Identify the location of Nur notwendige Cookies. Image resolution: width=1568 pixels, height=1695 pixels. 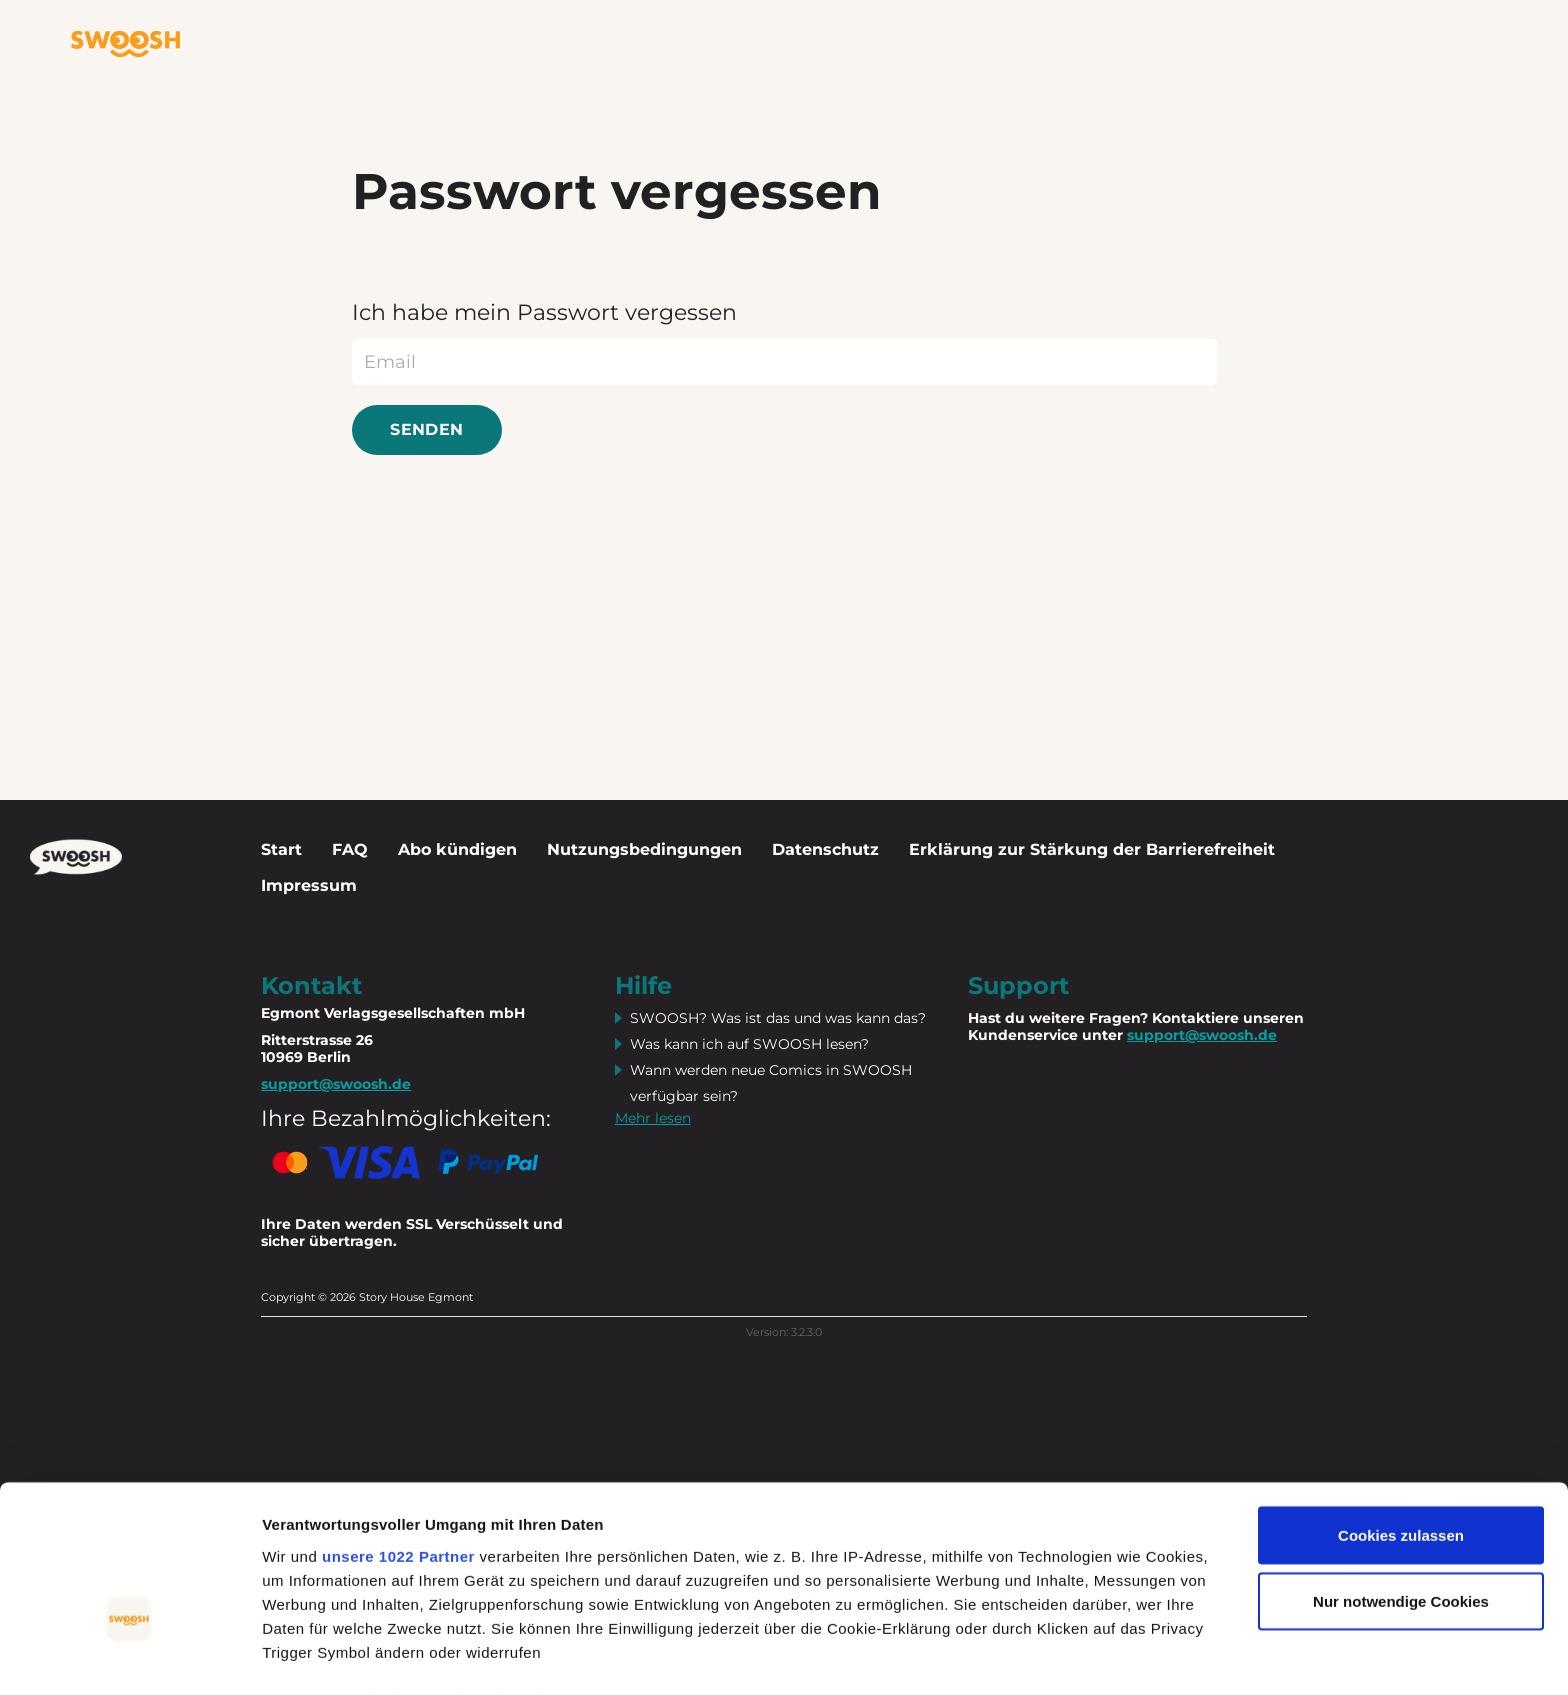
(1401, 1480).